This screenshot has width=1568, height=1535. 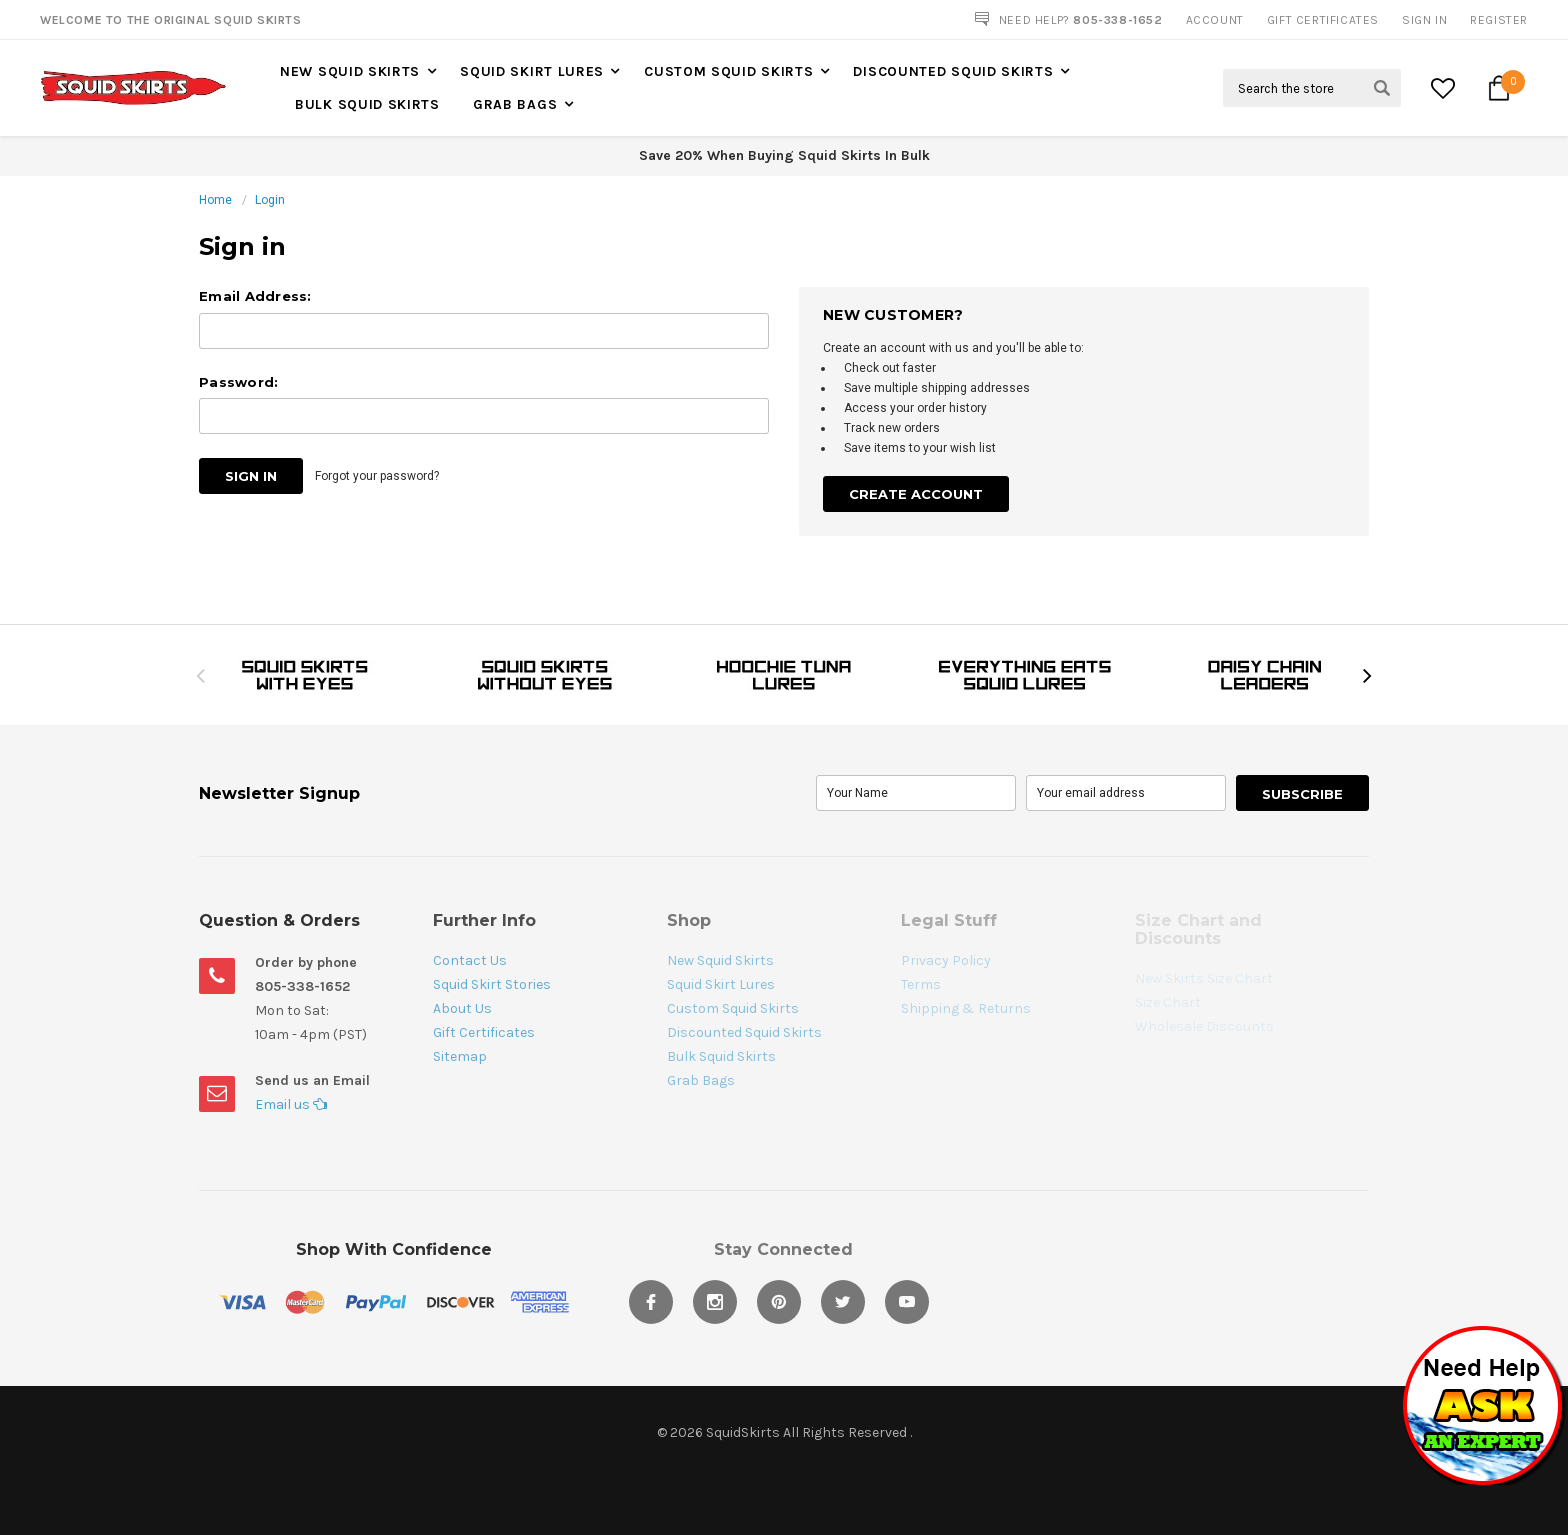 What do you see at coordinates (215, 200) in the screenshot?
I see `Home` at bounding box center [215, 200].